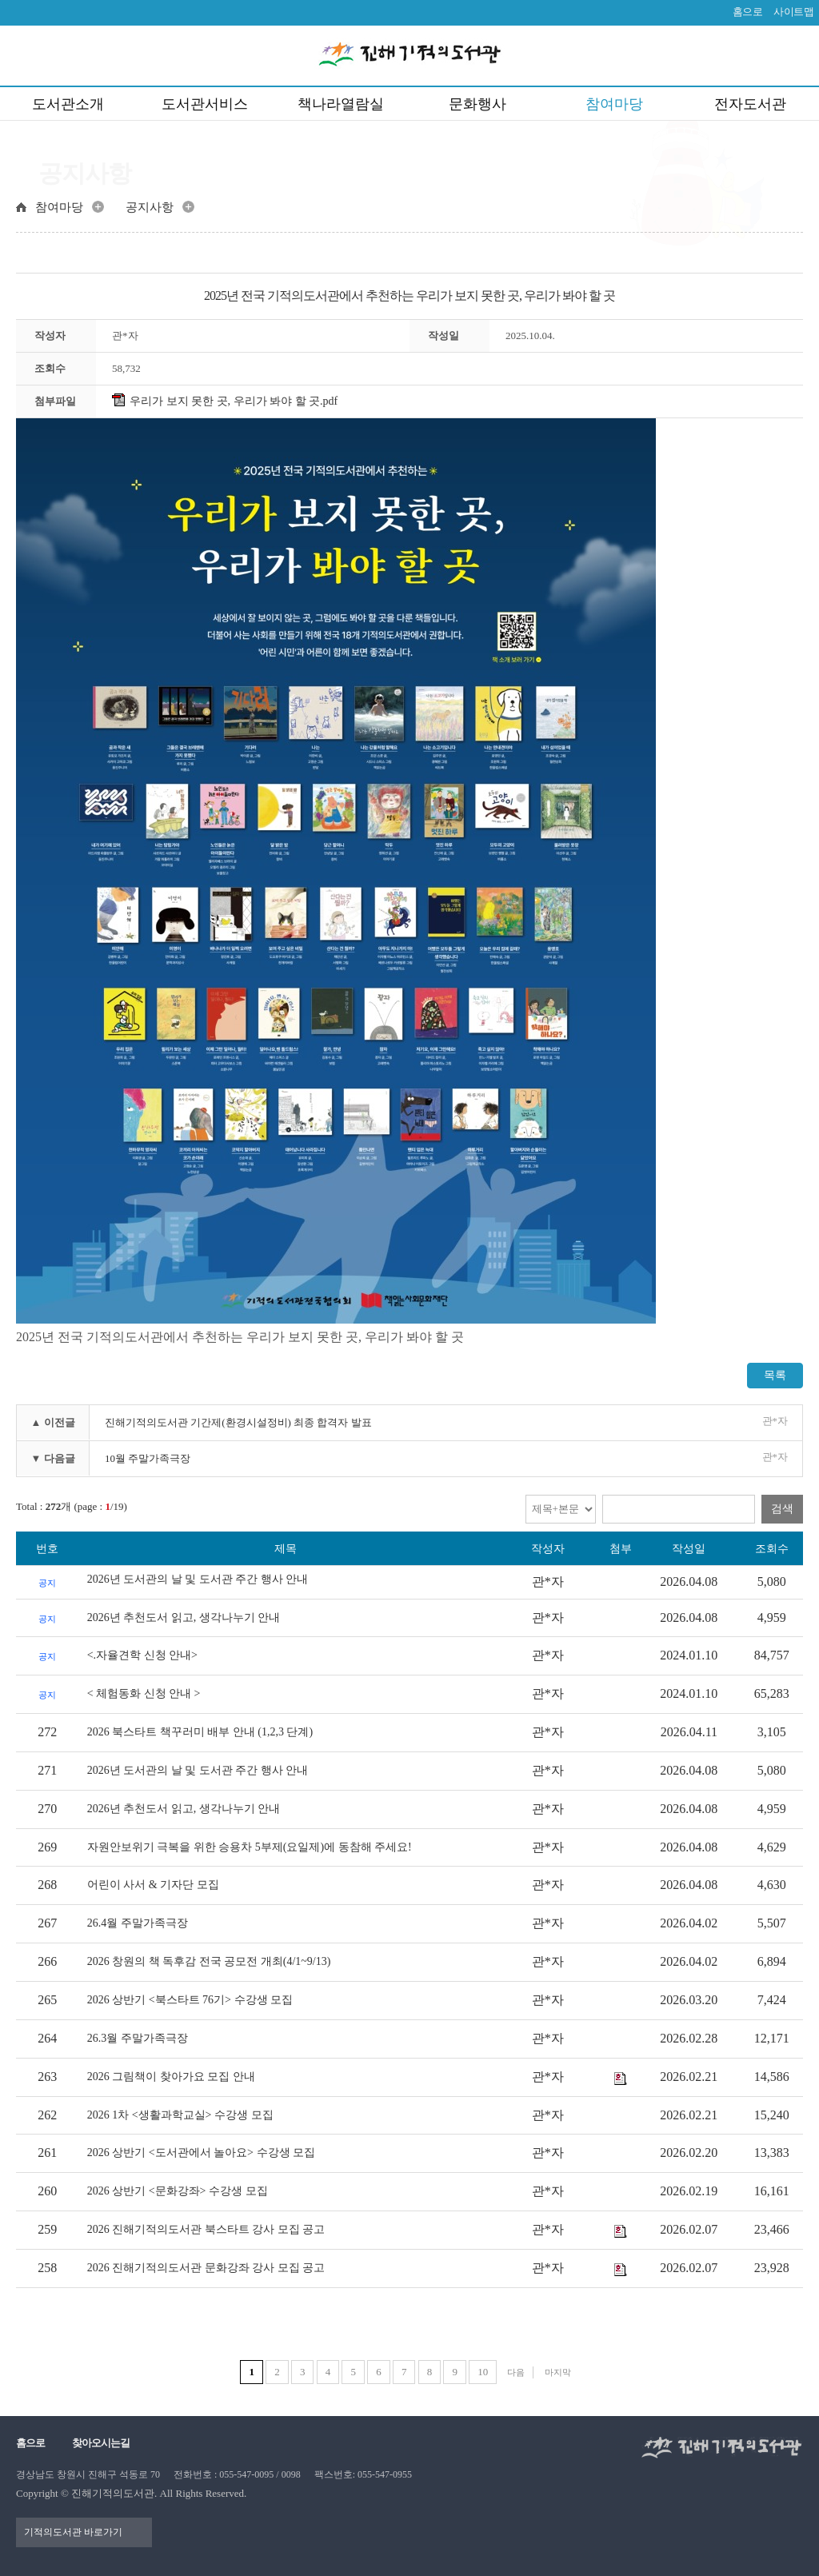  Describe the element at coordinates (201, 2153) in the screenshot. I see `2026 상반기 <도서관에서 놀아요> 수강생 모집` at that location.